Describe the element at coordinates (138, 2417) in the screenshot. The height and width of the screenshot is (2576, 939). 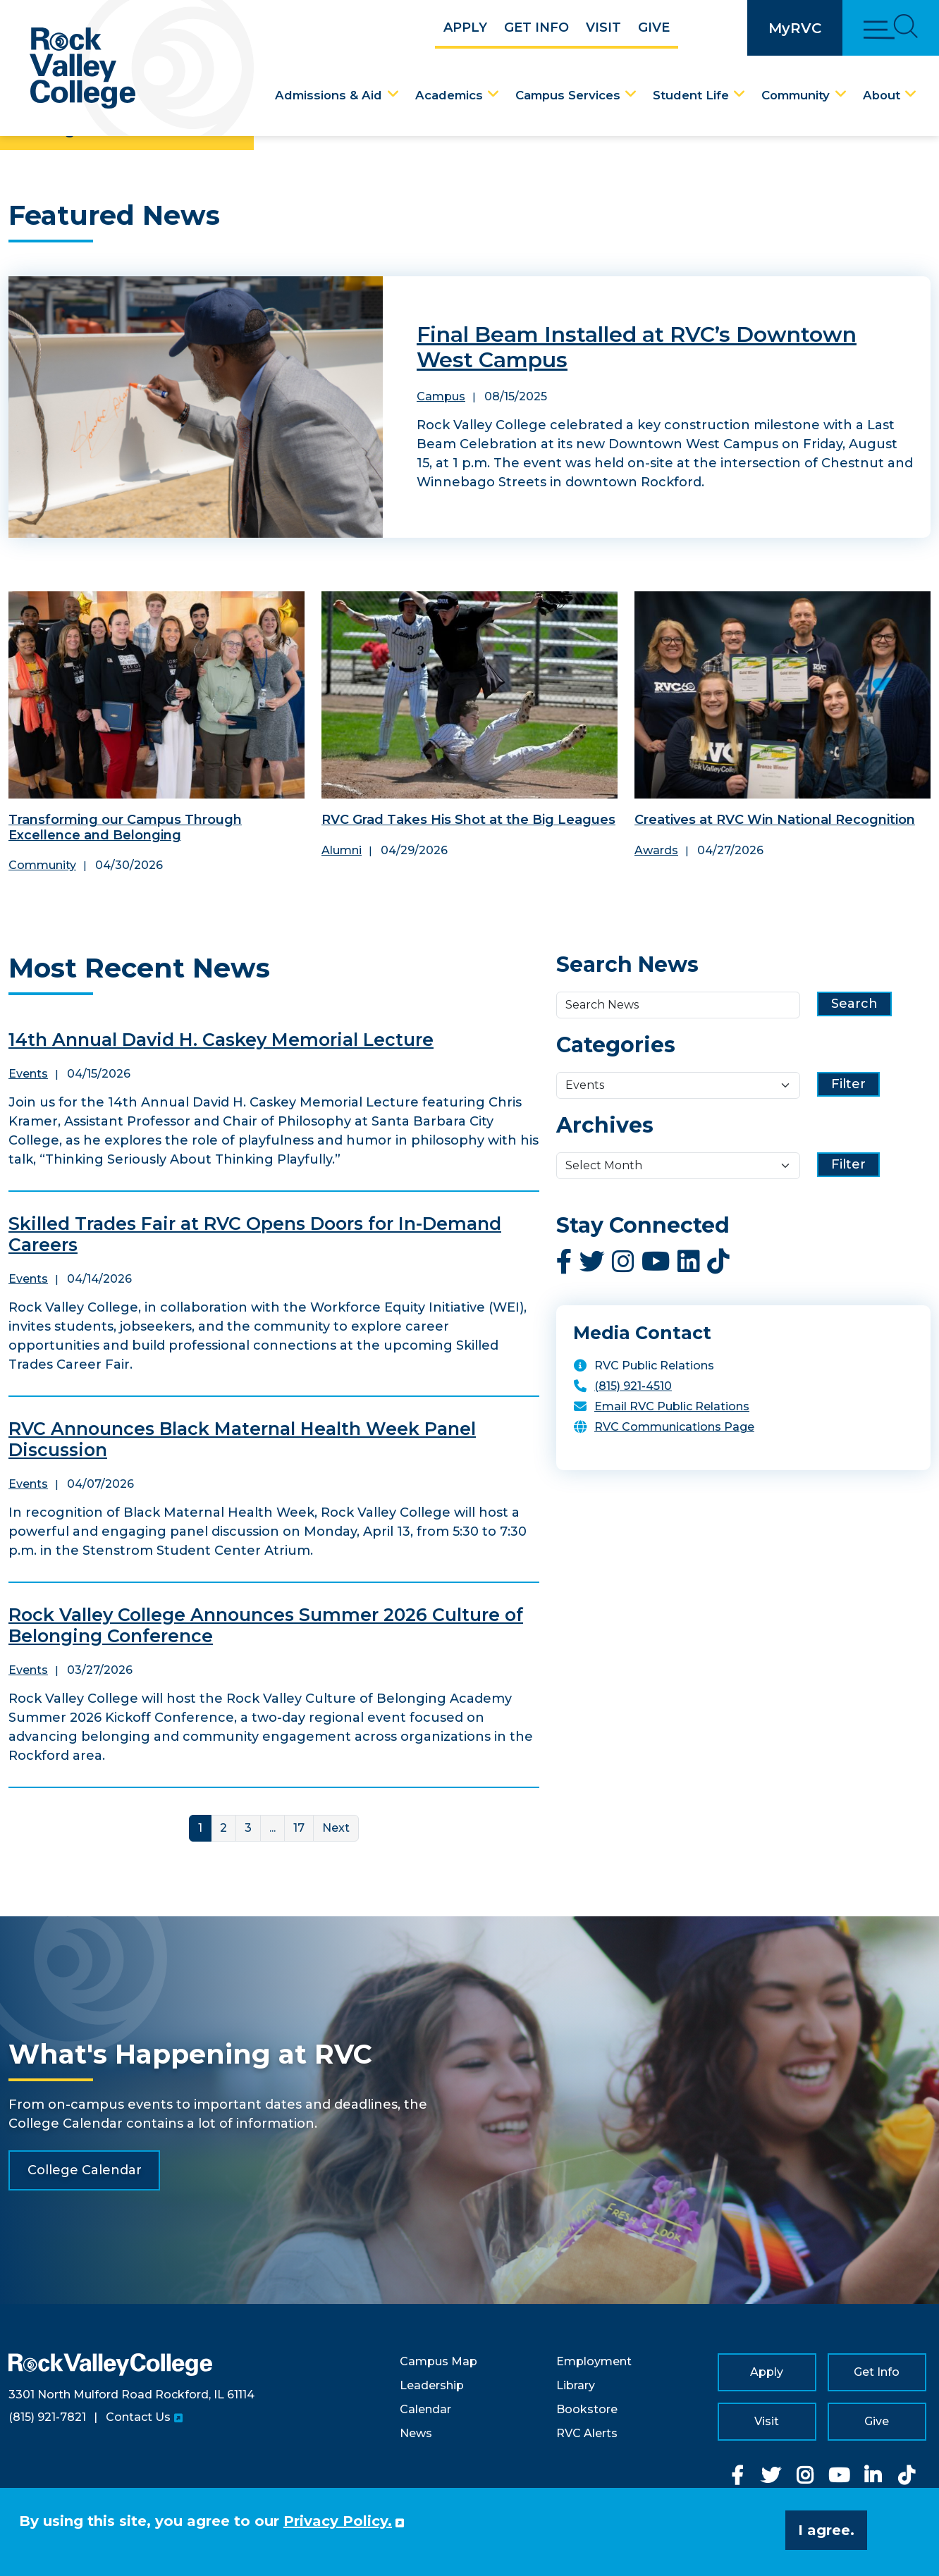
I see `Contact Us` at that location.